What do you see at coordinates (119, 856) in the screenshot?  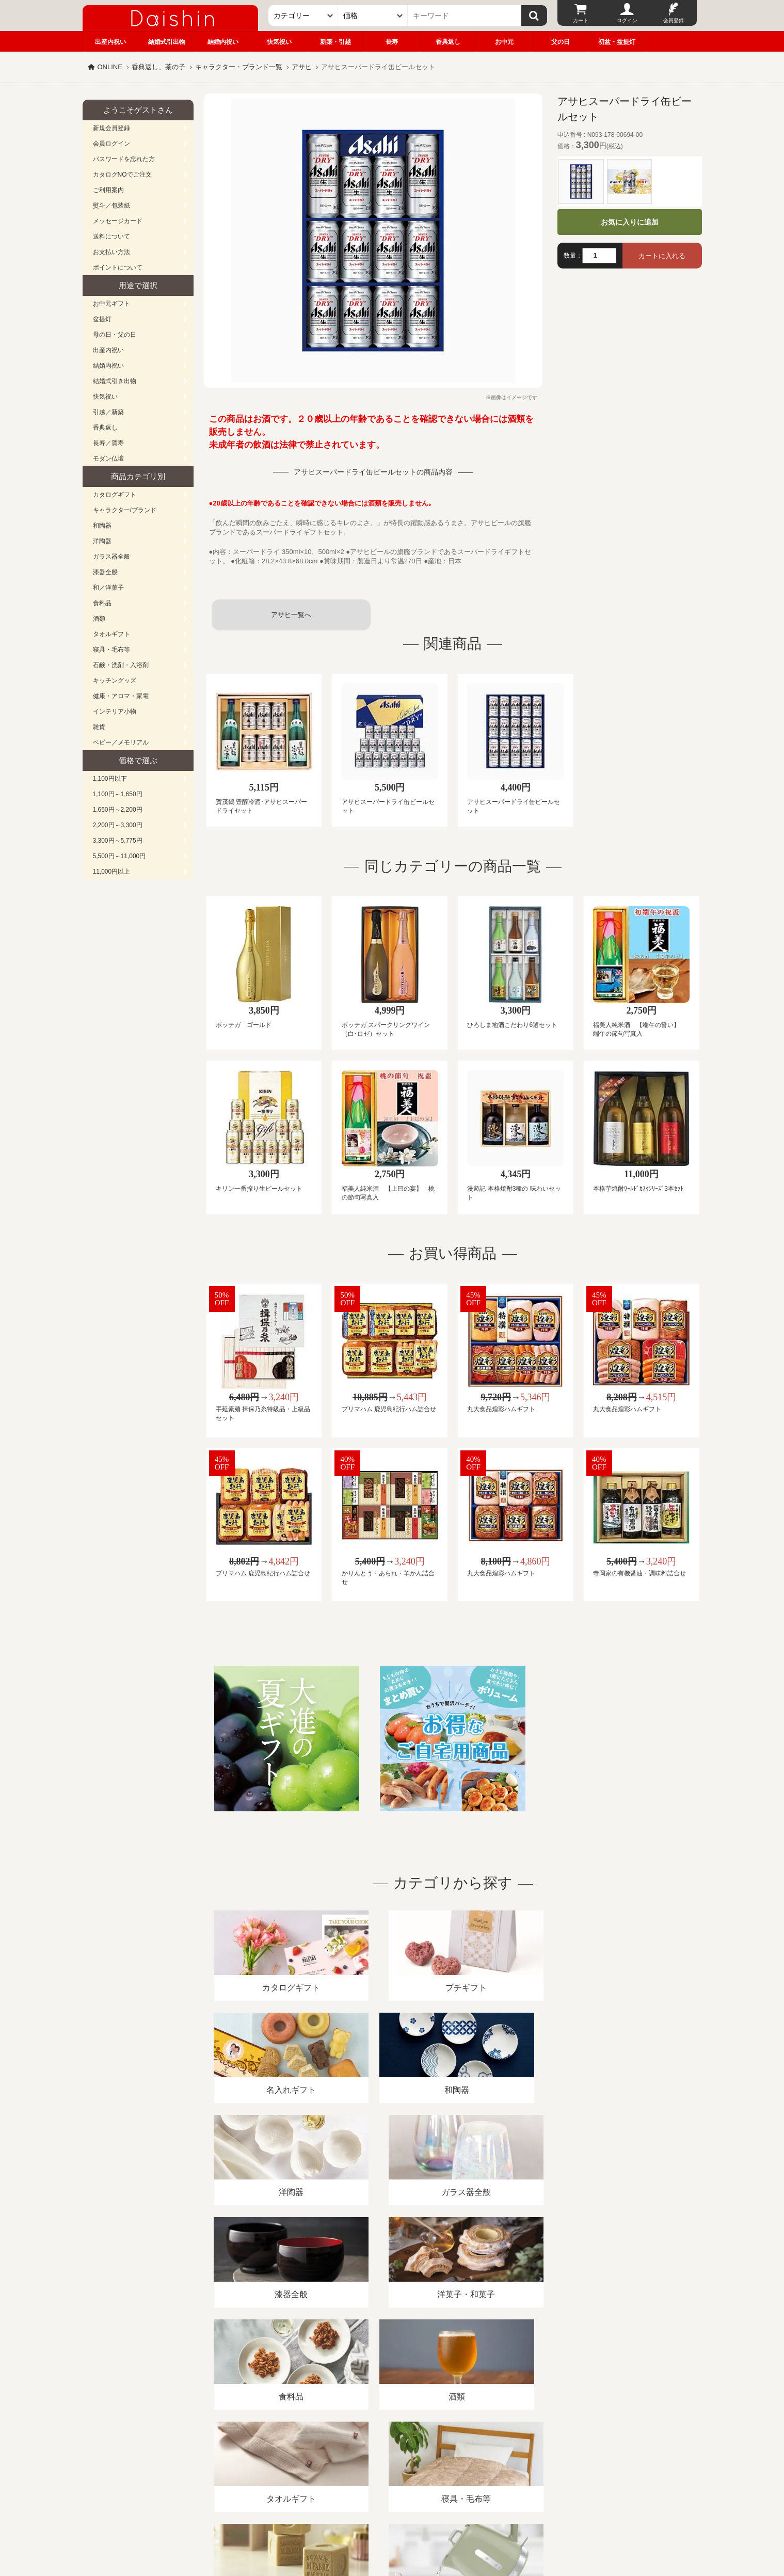 I see `5,500円～11,000円` at bounding box center [119, 856].